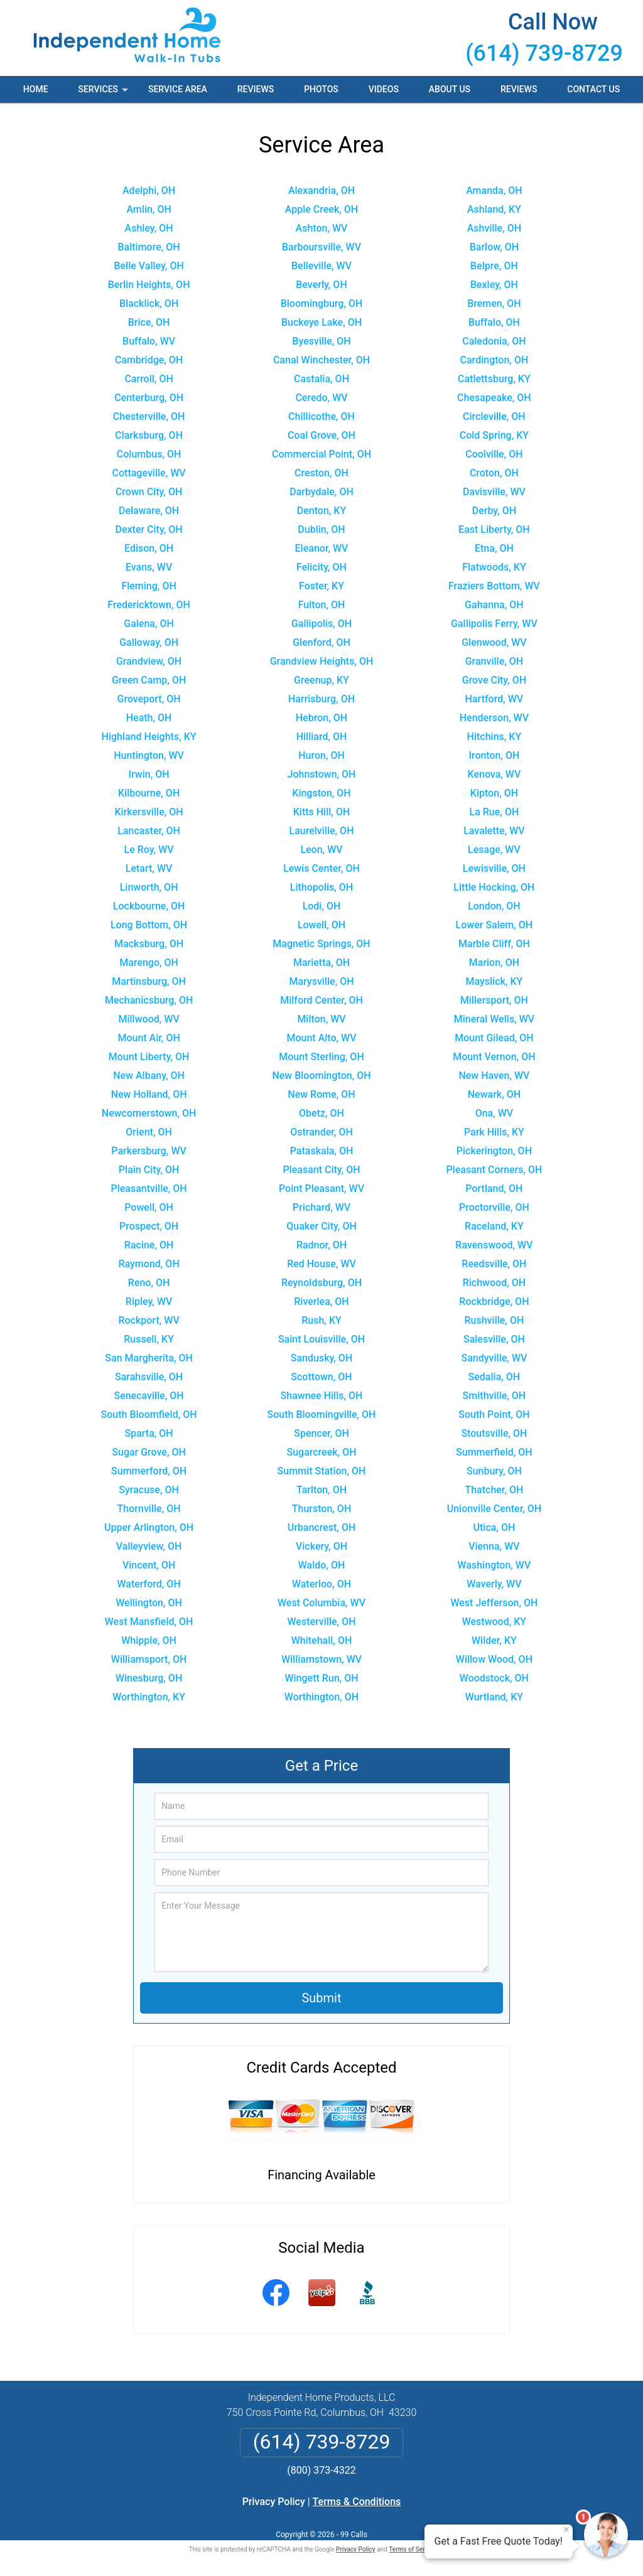 The width and height of the screenshot is (643, 2576). What do you see at coordinates (148, 1433) in the screenshot?
I see `Sparta, OH` at bounding box center [148, 1433].